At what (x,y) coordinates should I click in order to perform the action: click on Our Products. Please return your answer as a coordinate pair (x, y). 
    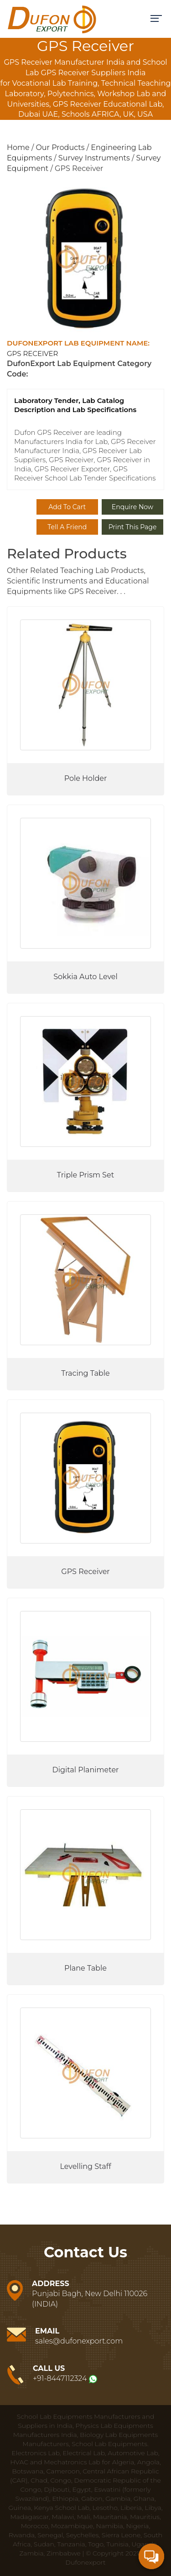
    Looking at the image, I should click on (60, 147).